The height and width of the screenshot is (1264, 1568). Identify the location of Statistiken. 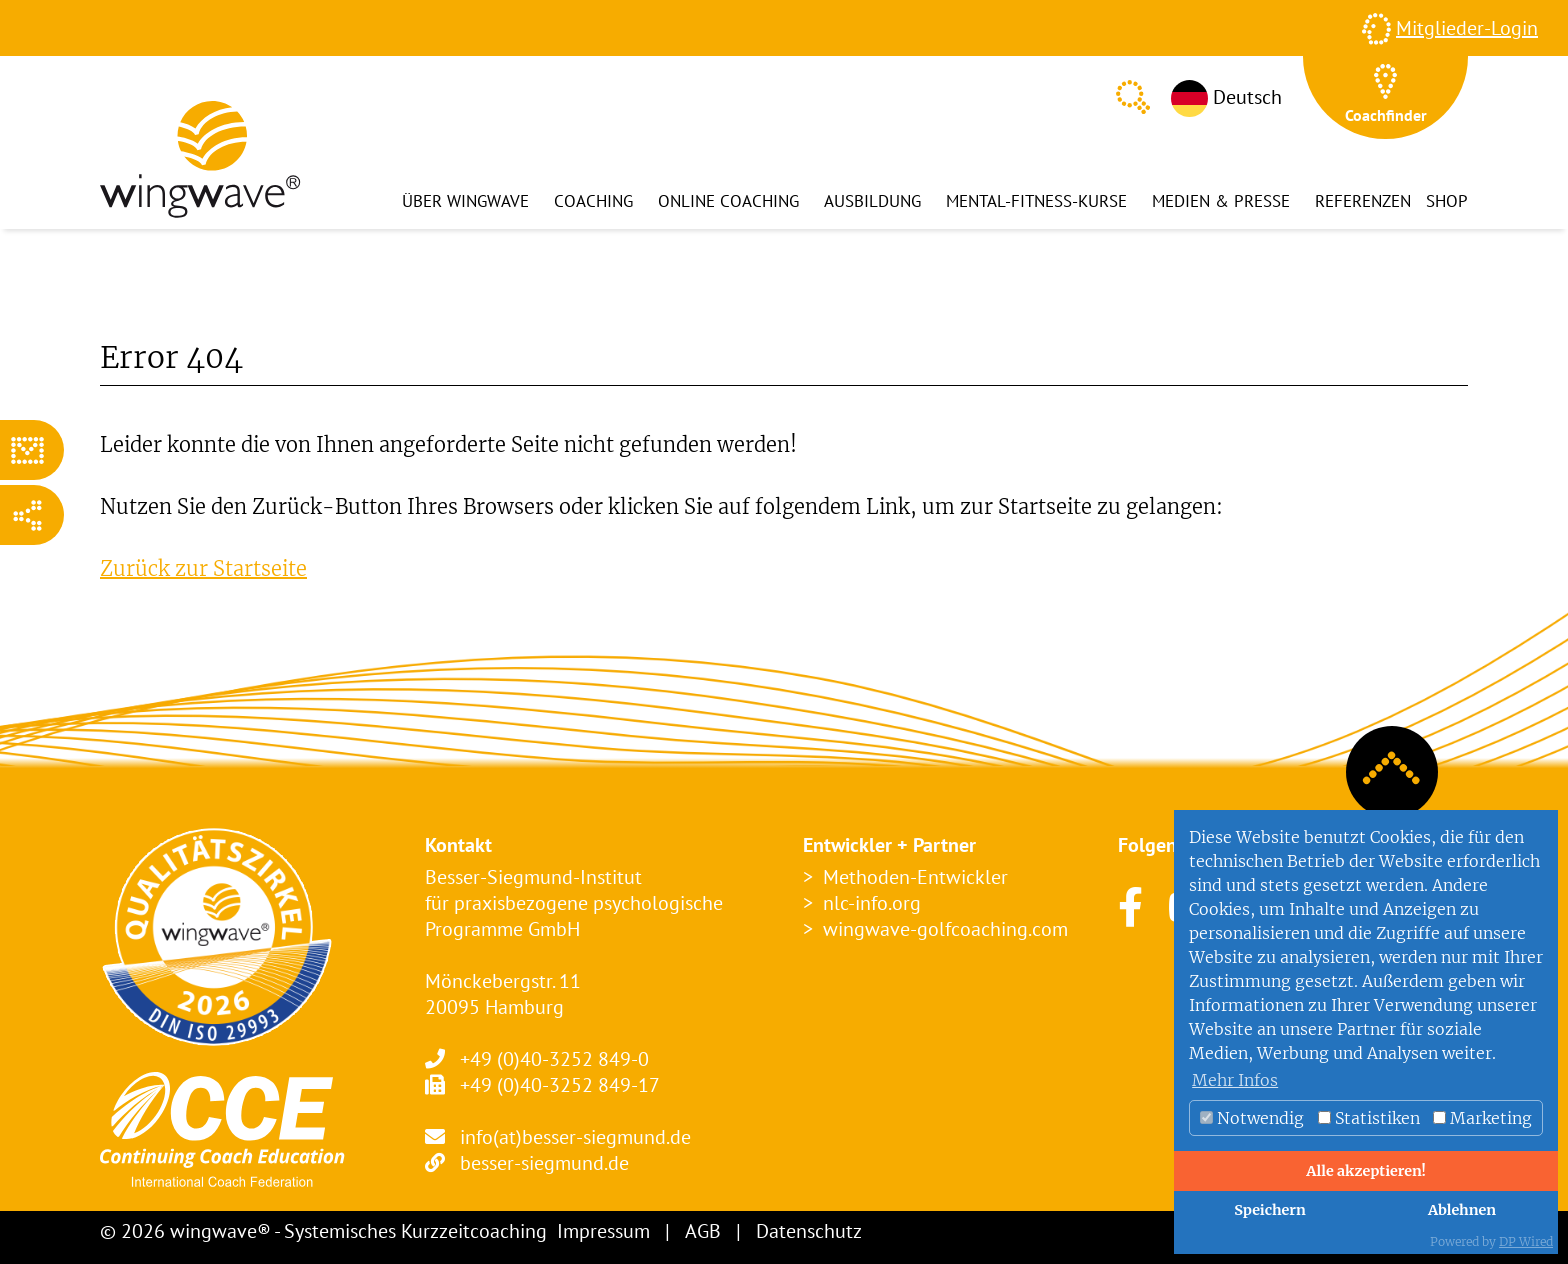
(1369, 1118).